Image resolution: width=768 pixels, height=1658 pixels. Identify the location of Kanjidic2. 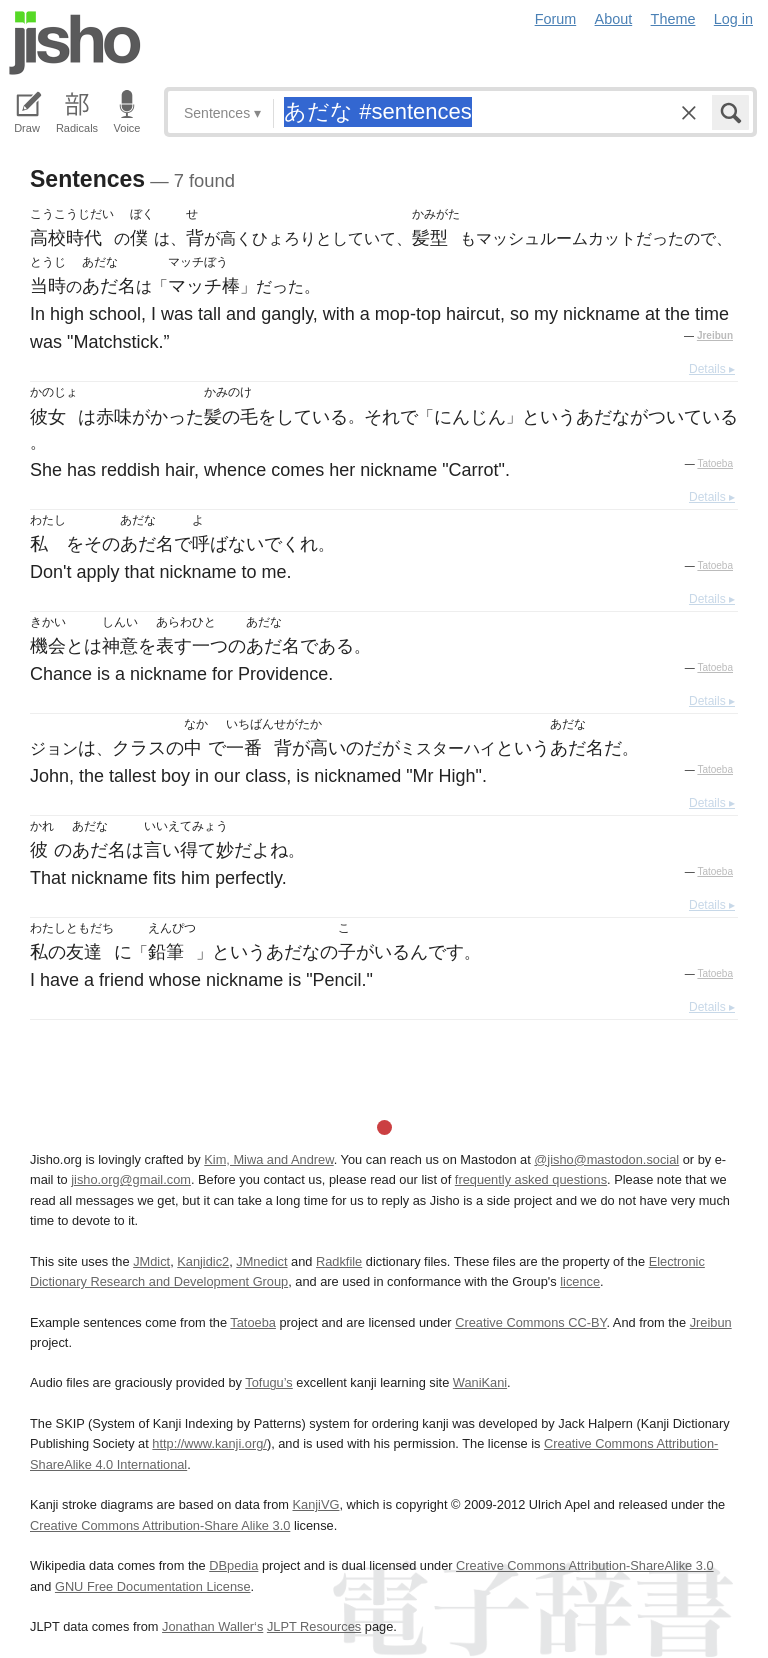
(203, 1261).